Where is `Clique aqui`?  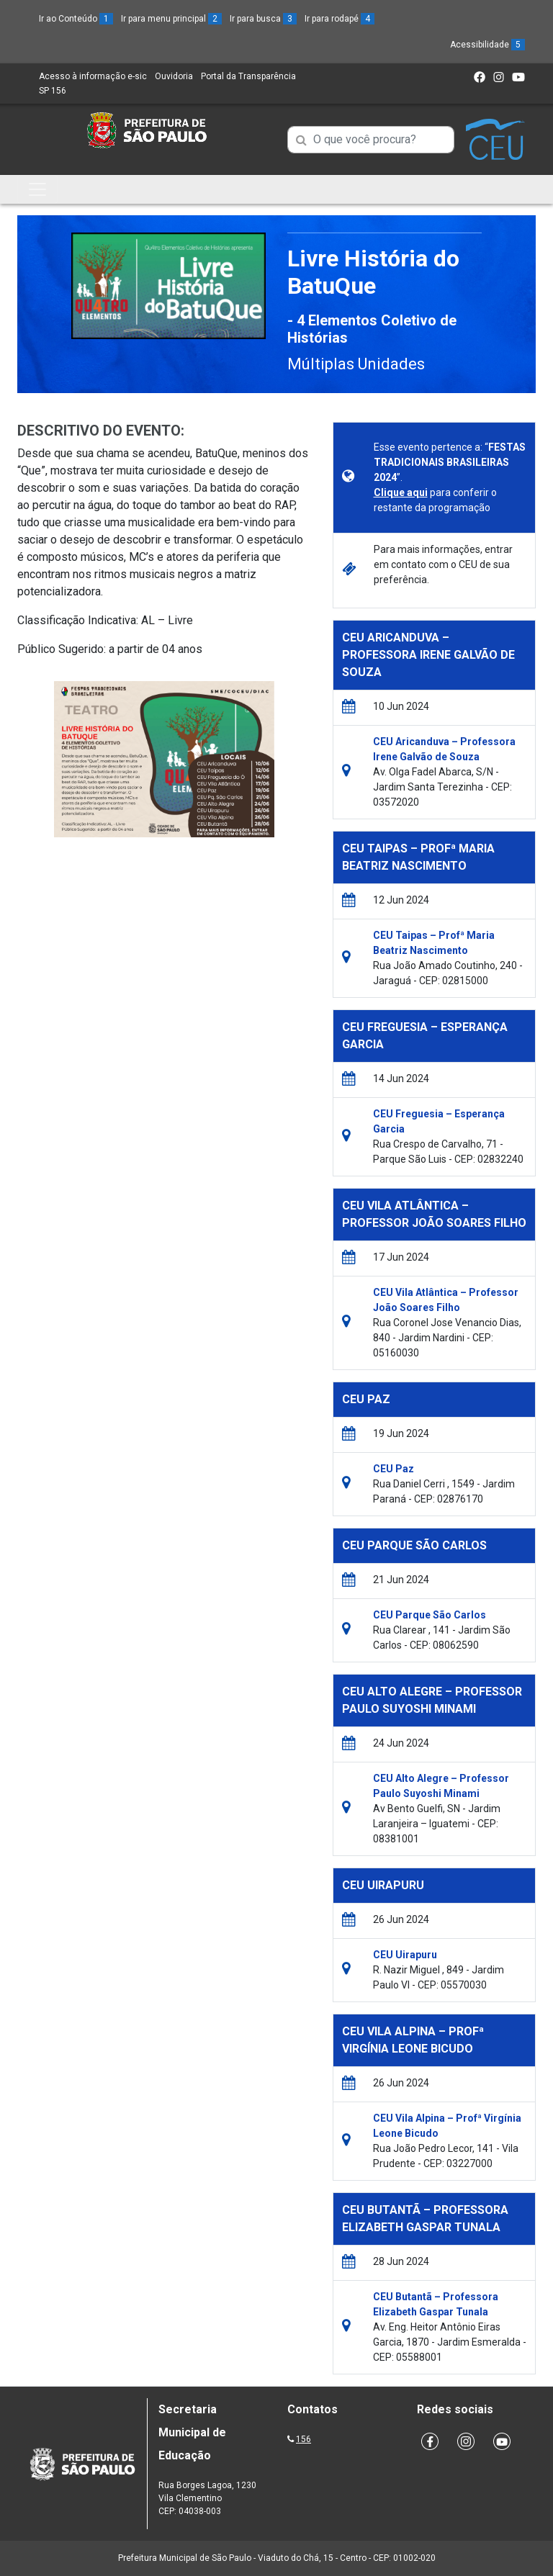
Clique aqui is located at coordinates (401, 492).